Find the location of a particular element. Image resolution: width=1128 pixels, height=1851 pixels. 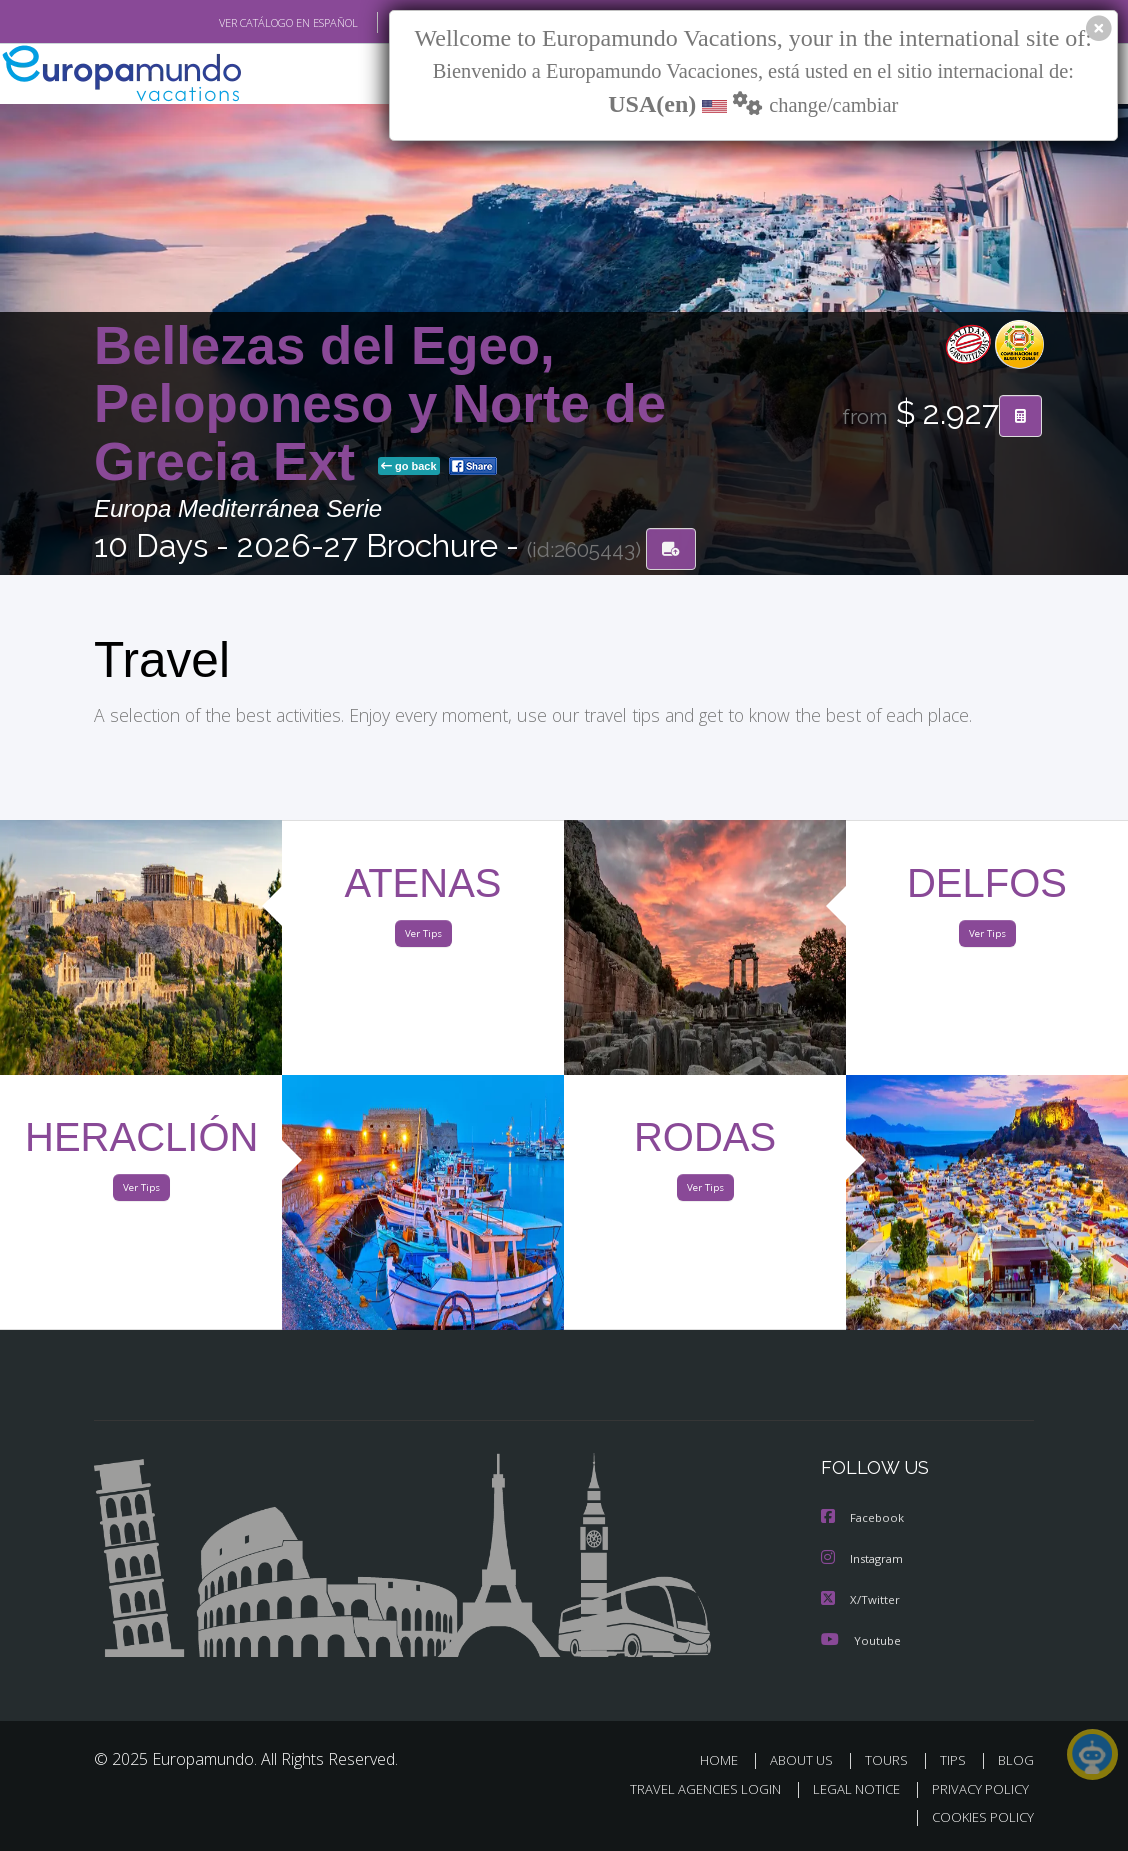

COOKIES POLICY is located at coordinates (978, 1817).